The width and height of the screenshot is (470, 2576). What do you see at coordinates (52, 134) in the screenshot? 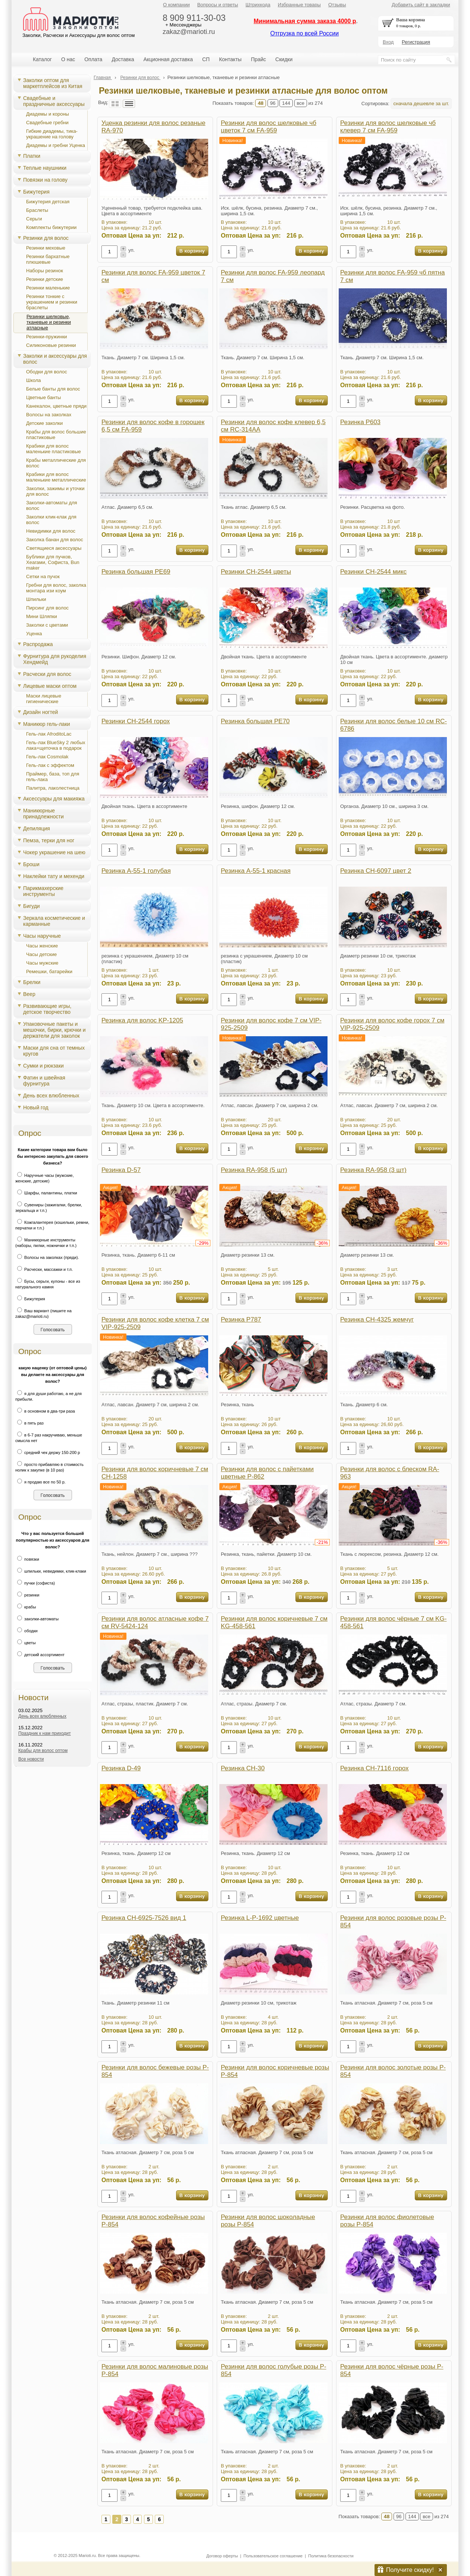
I see `Гибкие диадемы, тика-украшение на голову` at bounding box center [52, 134].